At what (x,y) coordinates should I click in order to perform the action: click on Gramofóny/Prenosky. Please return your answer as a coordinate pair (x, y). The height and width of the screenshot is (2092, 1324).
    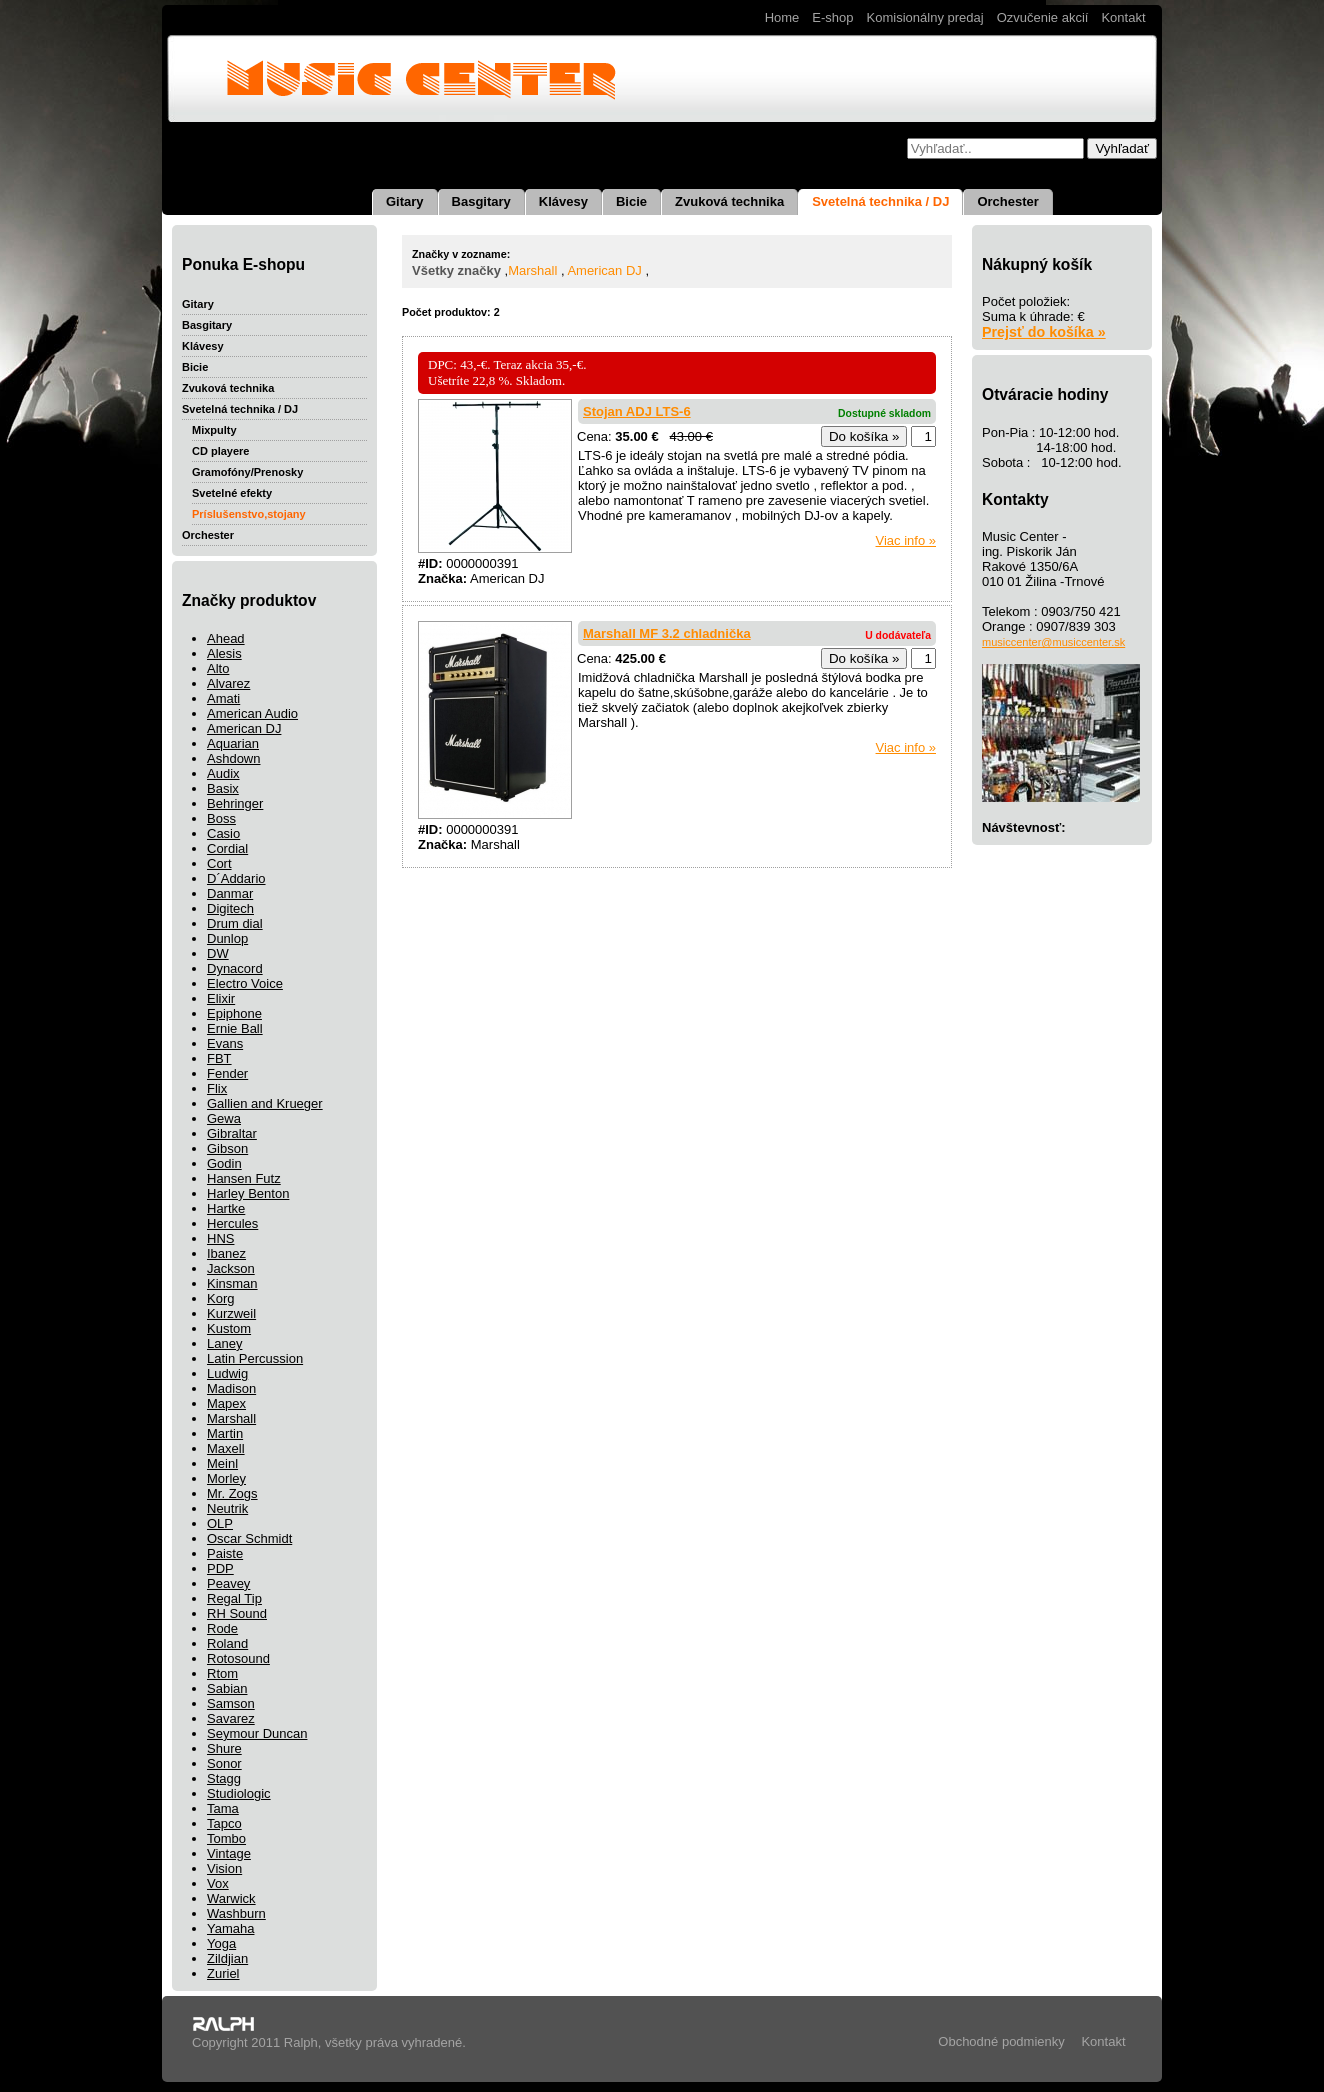
    Looking at the image, I should click on (247, 472).